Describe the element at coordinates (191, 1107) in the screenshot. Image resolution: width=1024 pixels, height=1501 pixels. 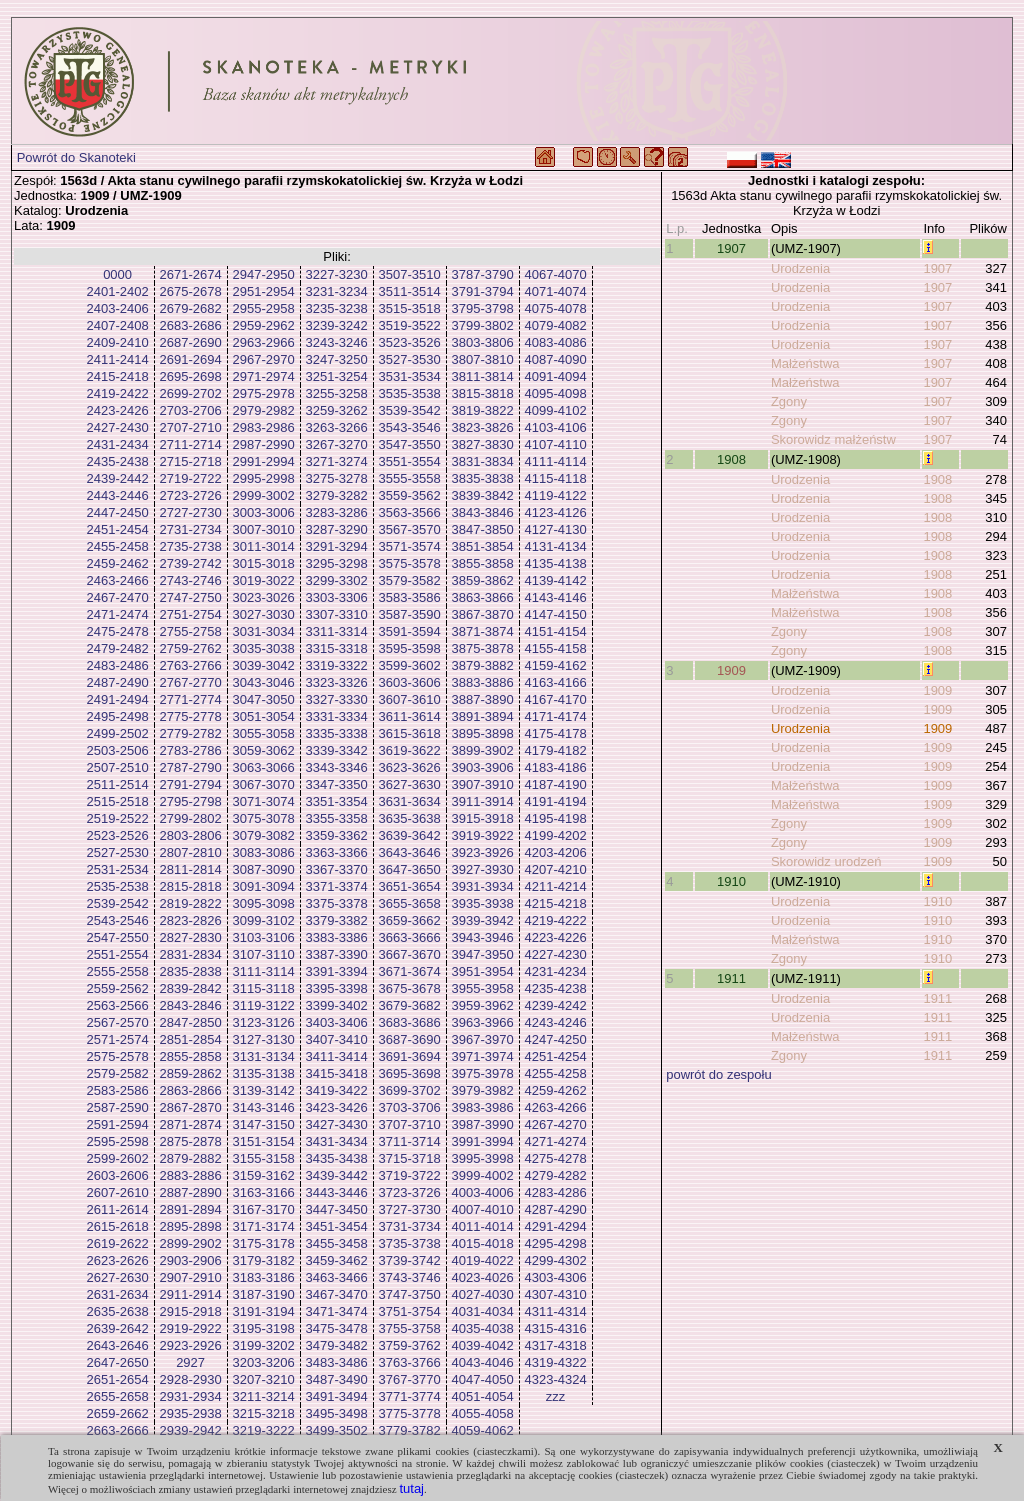
I see `2867-2870` at that location.